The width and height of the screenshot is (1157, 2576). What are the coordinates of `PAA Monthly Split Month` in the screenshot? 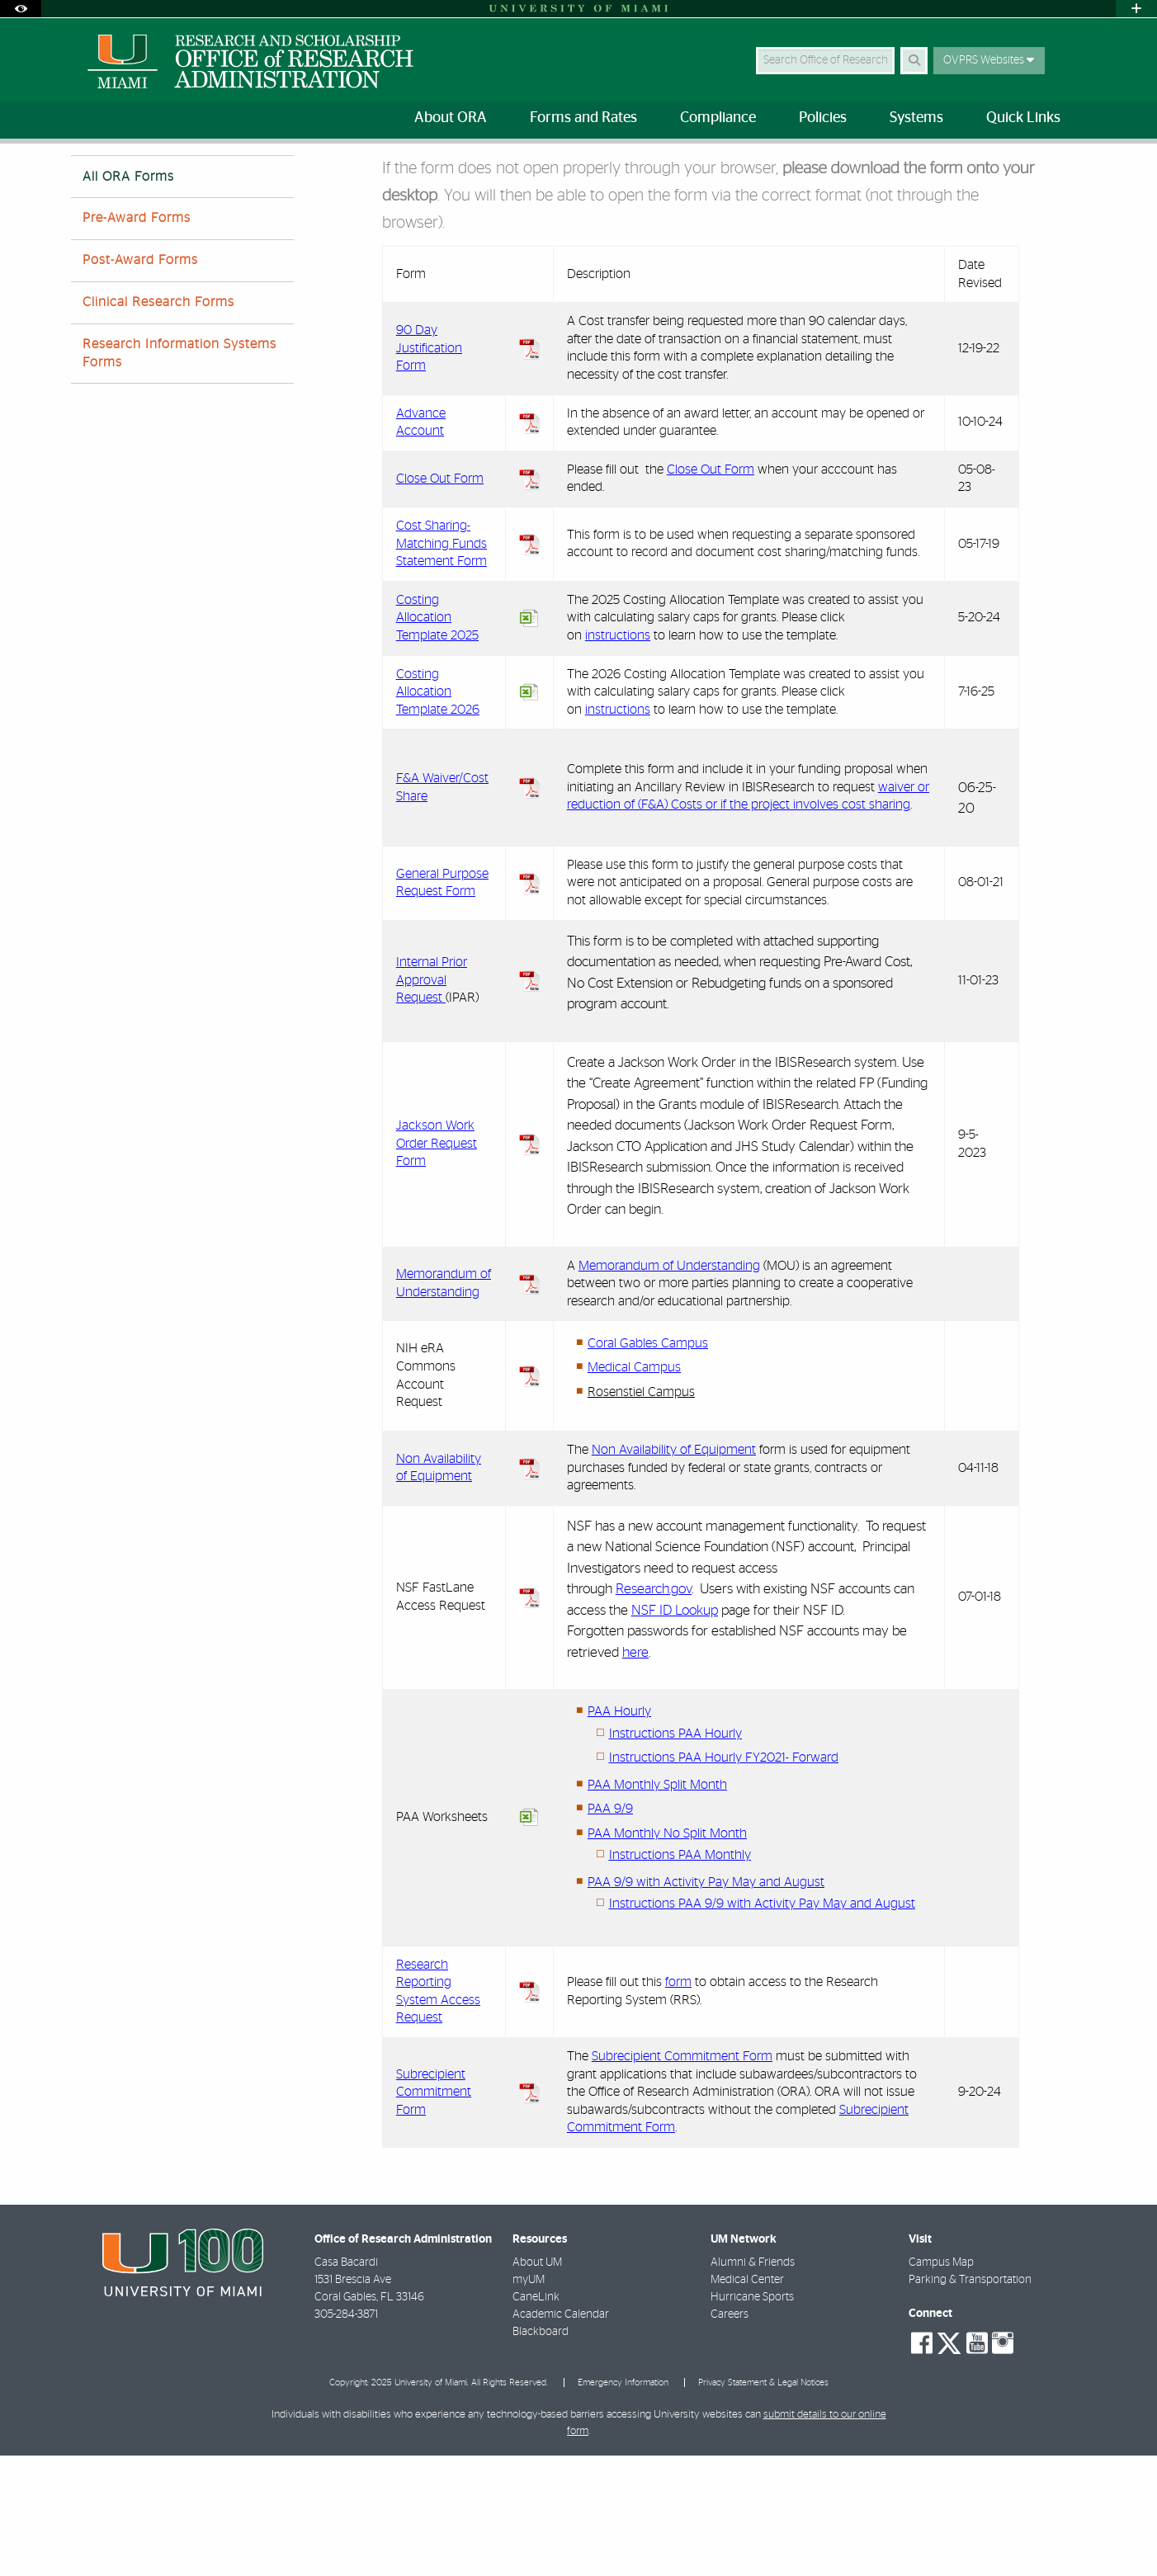 It's located at (657, 1905).